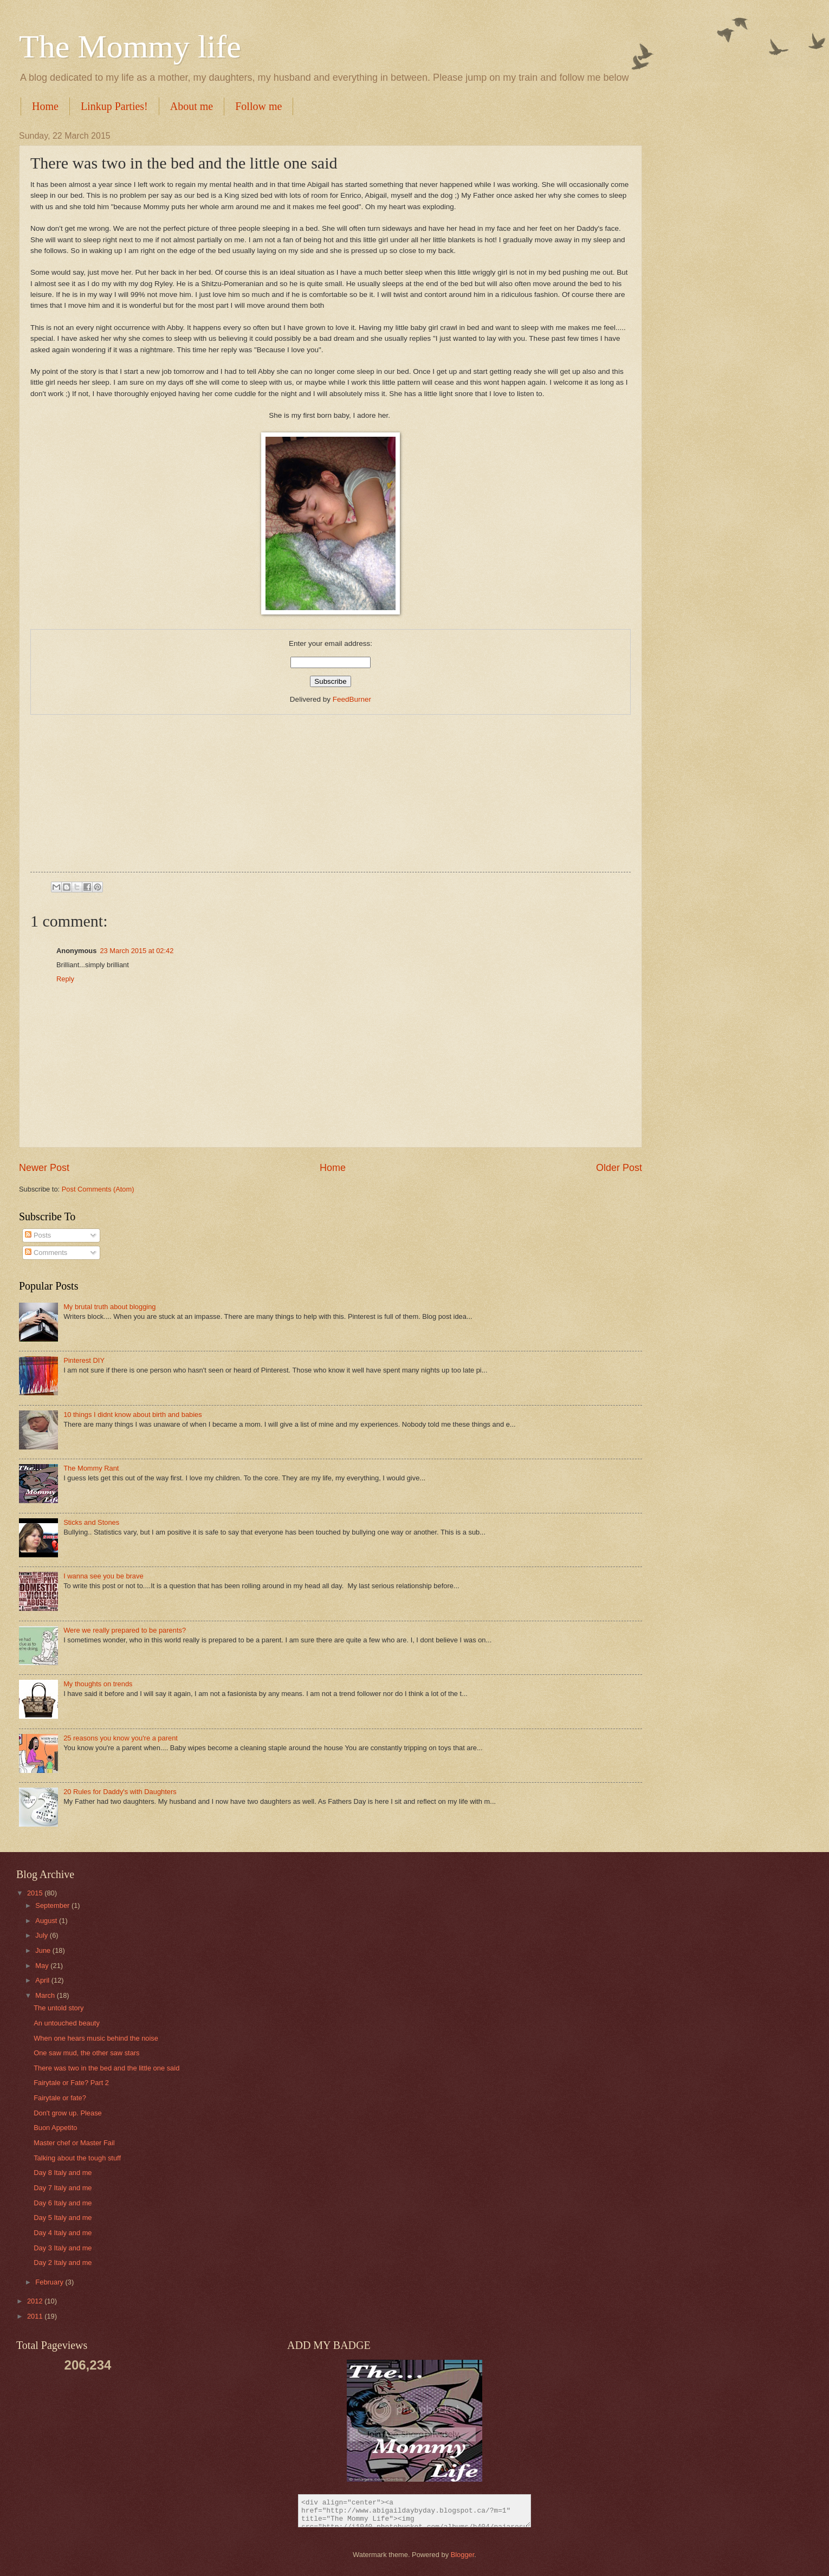 Image resolution: width=829 pixels, height=2576 pixels. Describe the element at coordinates (45, 1995) in the screenshot. I see `March` at that location.